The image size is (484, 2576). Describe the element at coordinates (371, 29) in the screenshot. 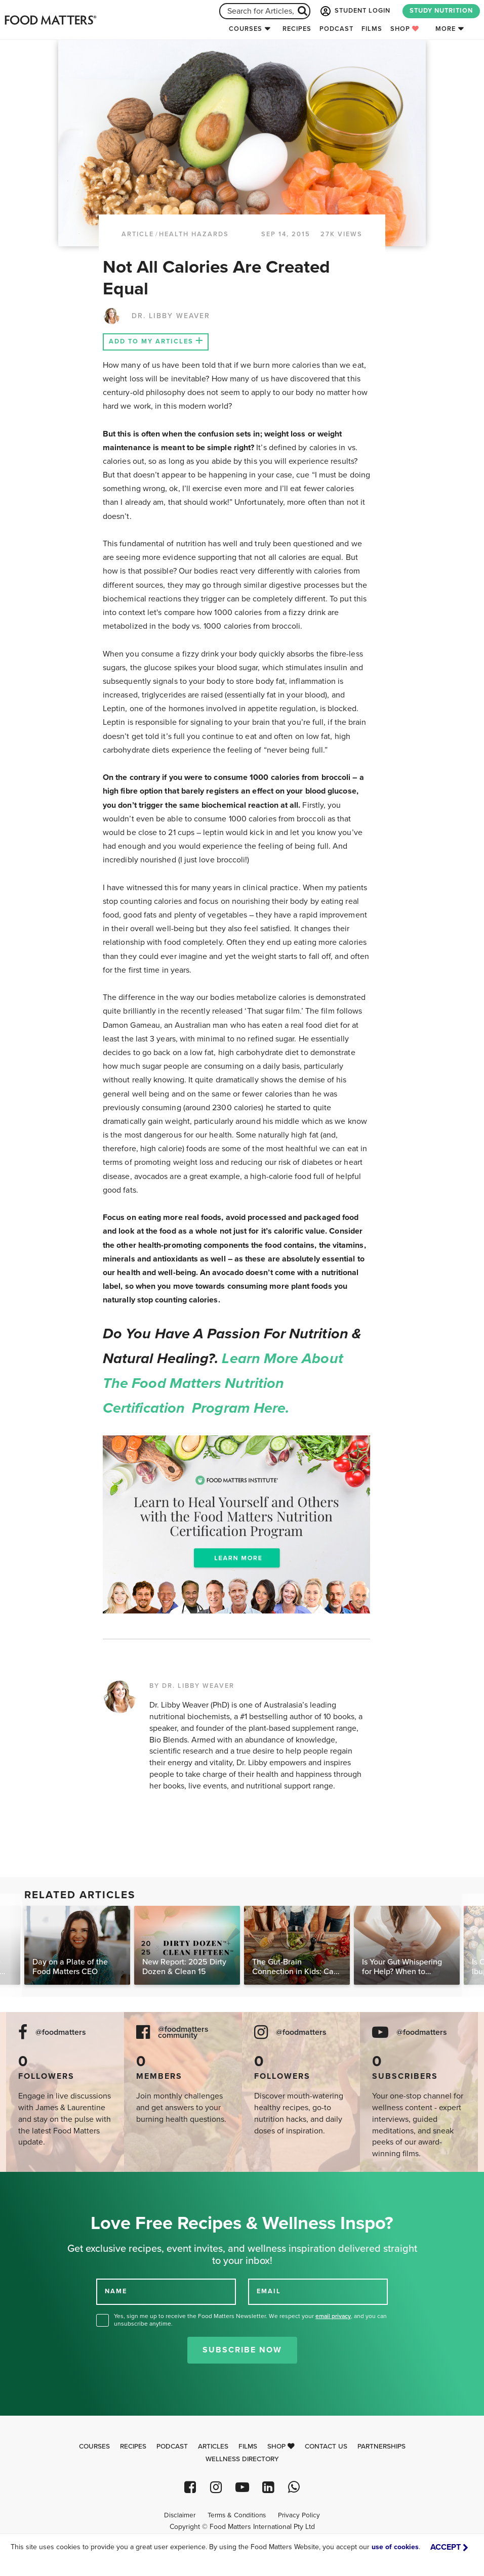

I see `Films` at that location.